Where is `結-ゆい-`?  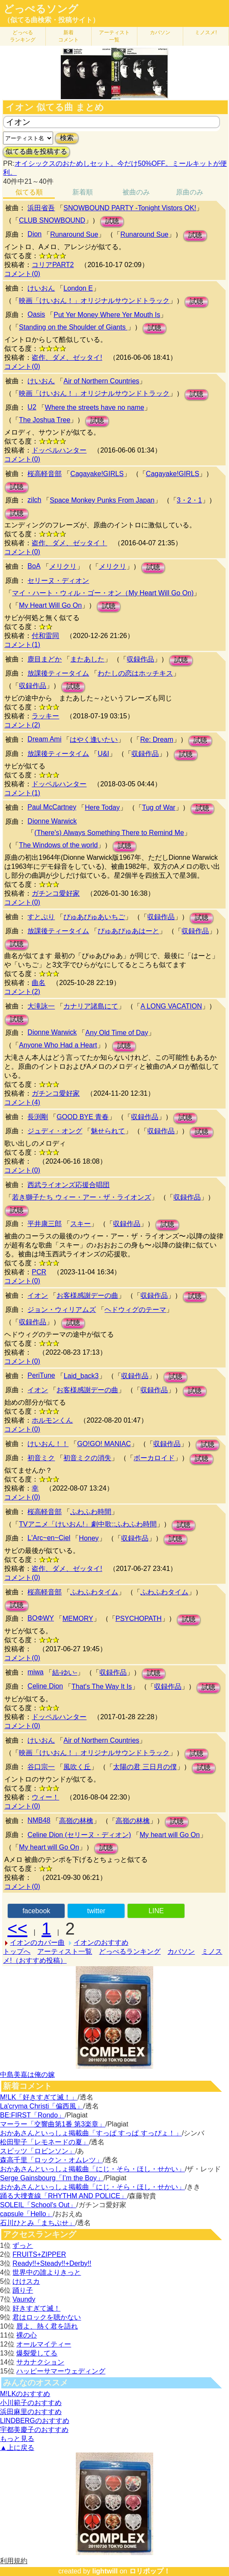
結-ゆい- is located at coordinates (64, 1672).